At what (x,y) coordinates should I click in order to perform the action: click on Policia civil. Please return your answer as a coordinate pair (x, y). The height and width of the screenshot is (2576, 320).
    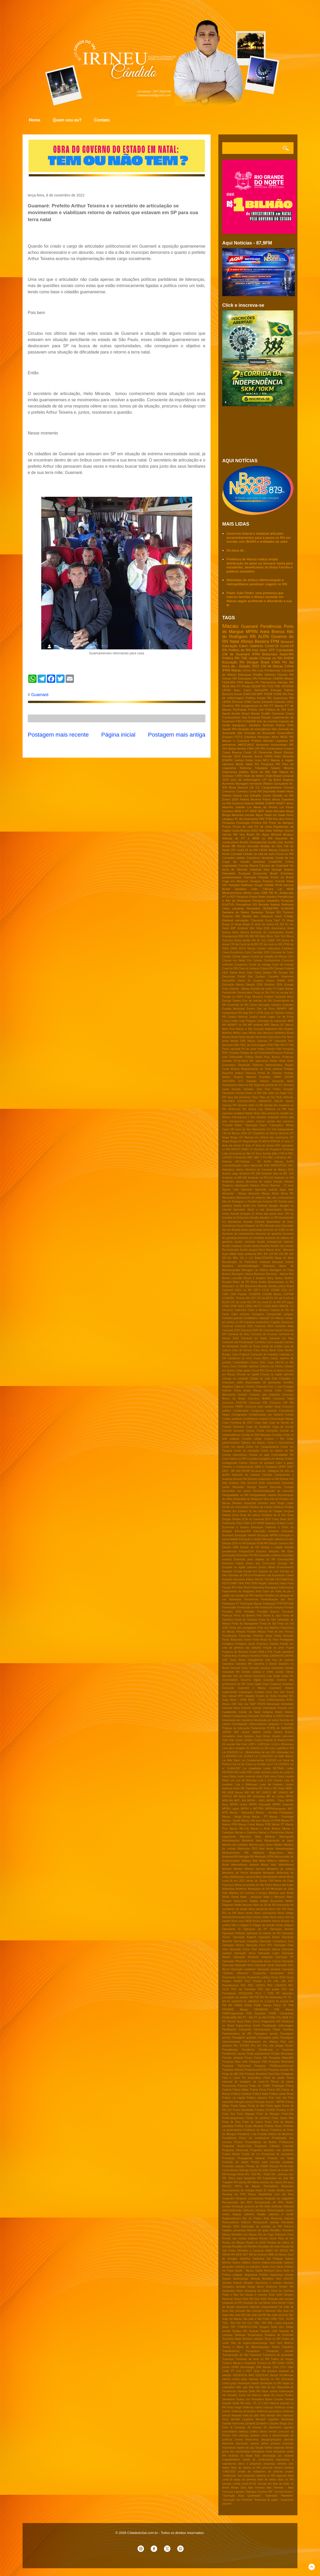
    Looking at the image, I should click on (255, 709).